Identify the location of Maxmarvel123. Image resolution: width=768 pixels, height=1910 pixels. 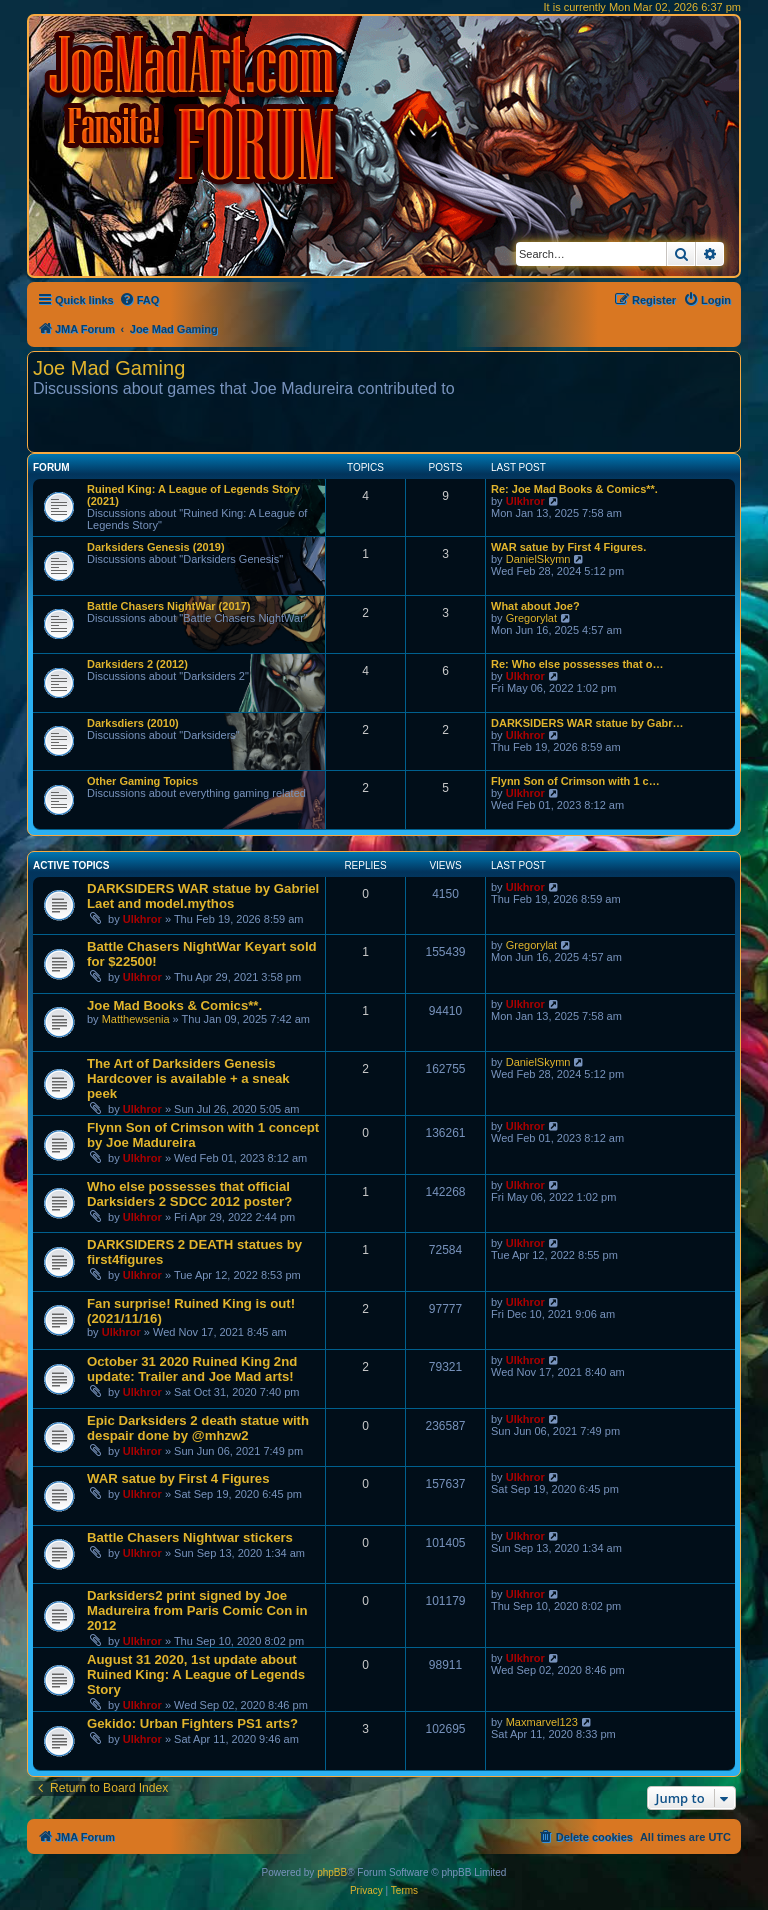
(542, 1722).